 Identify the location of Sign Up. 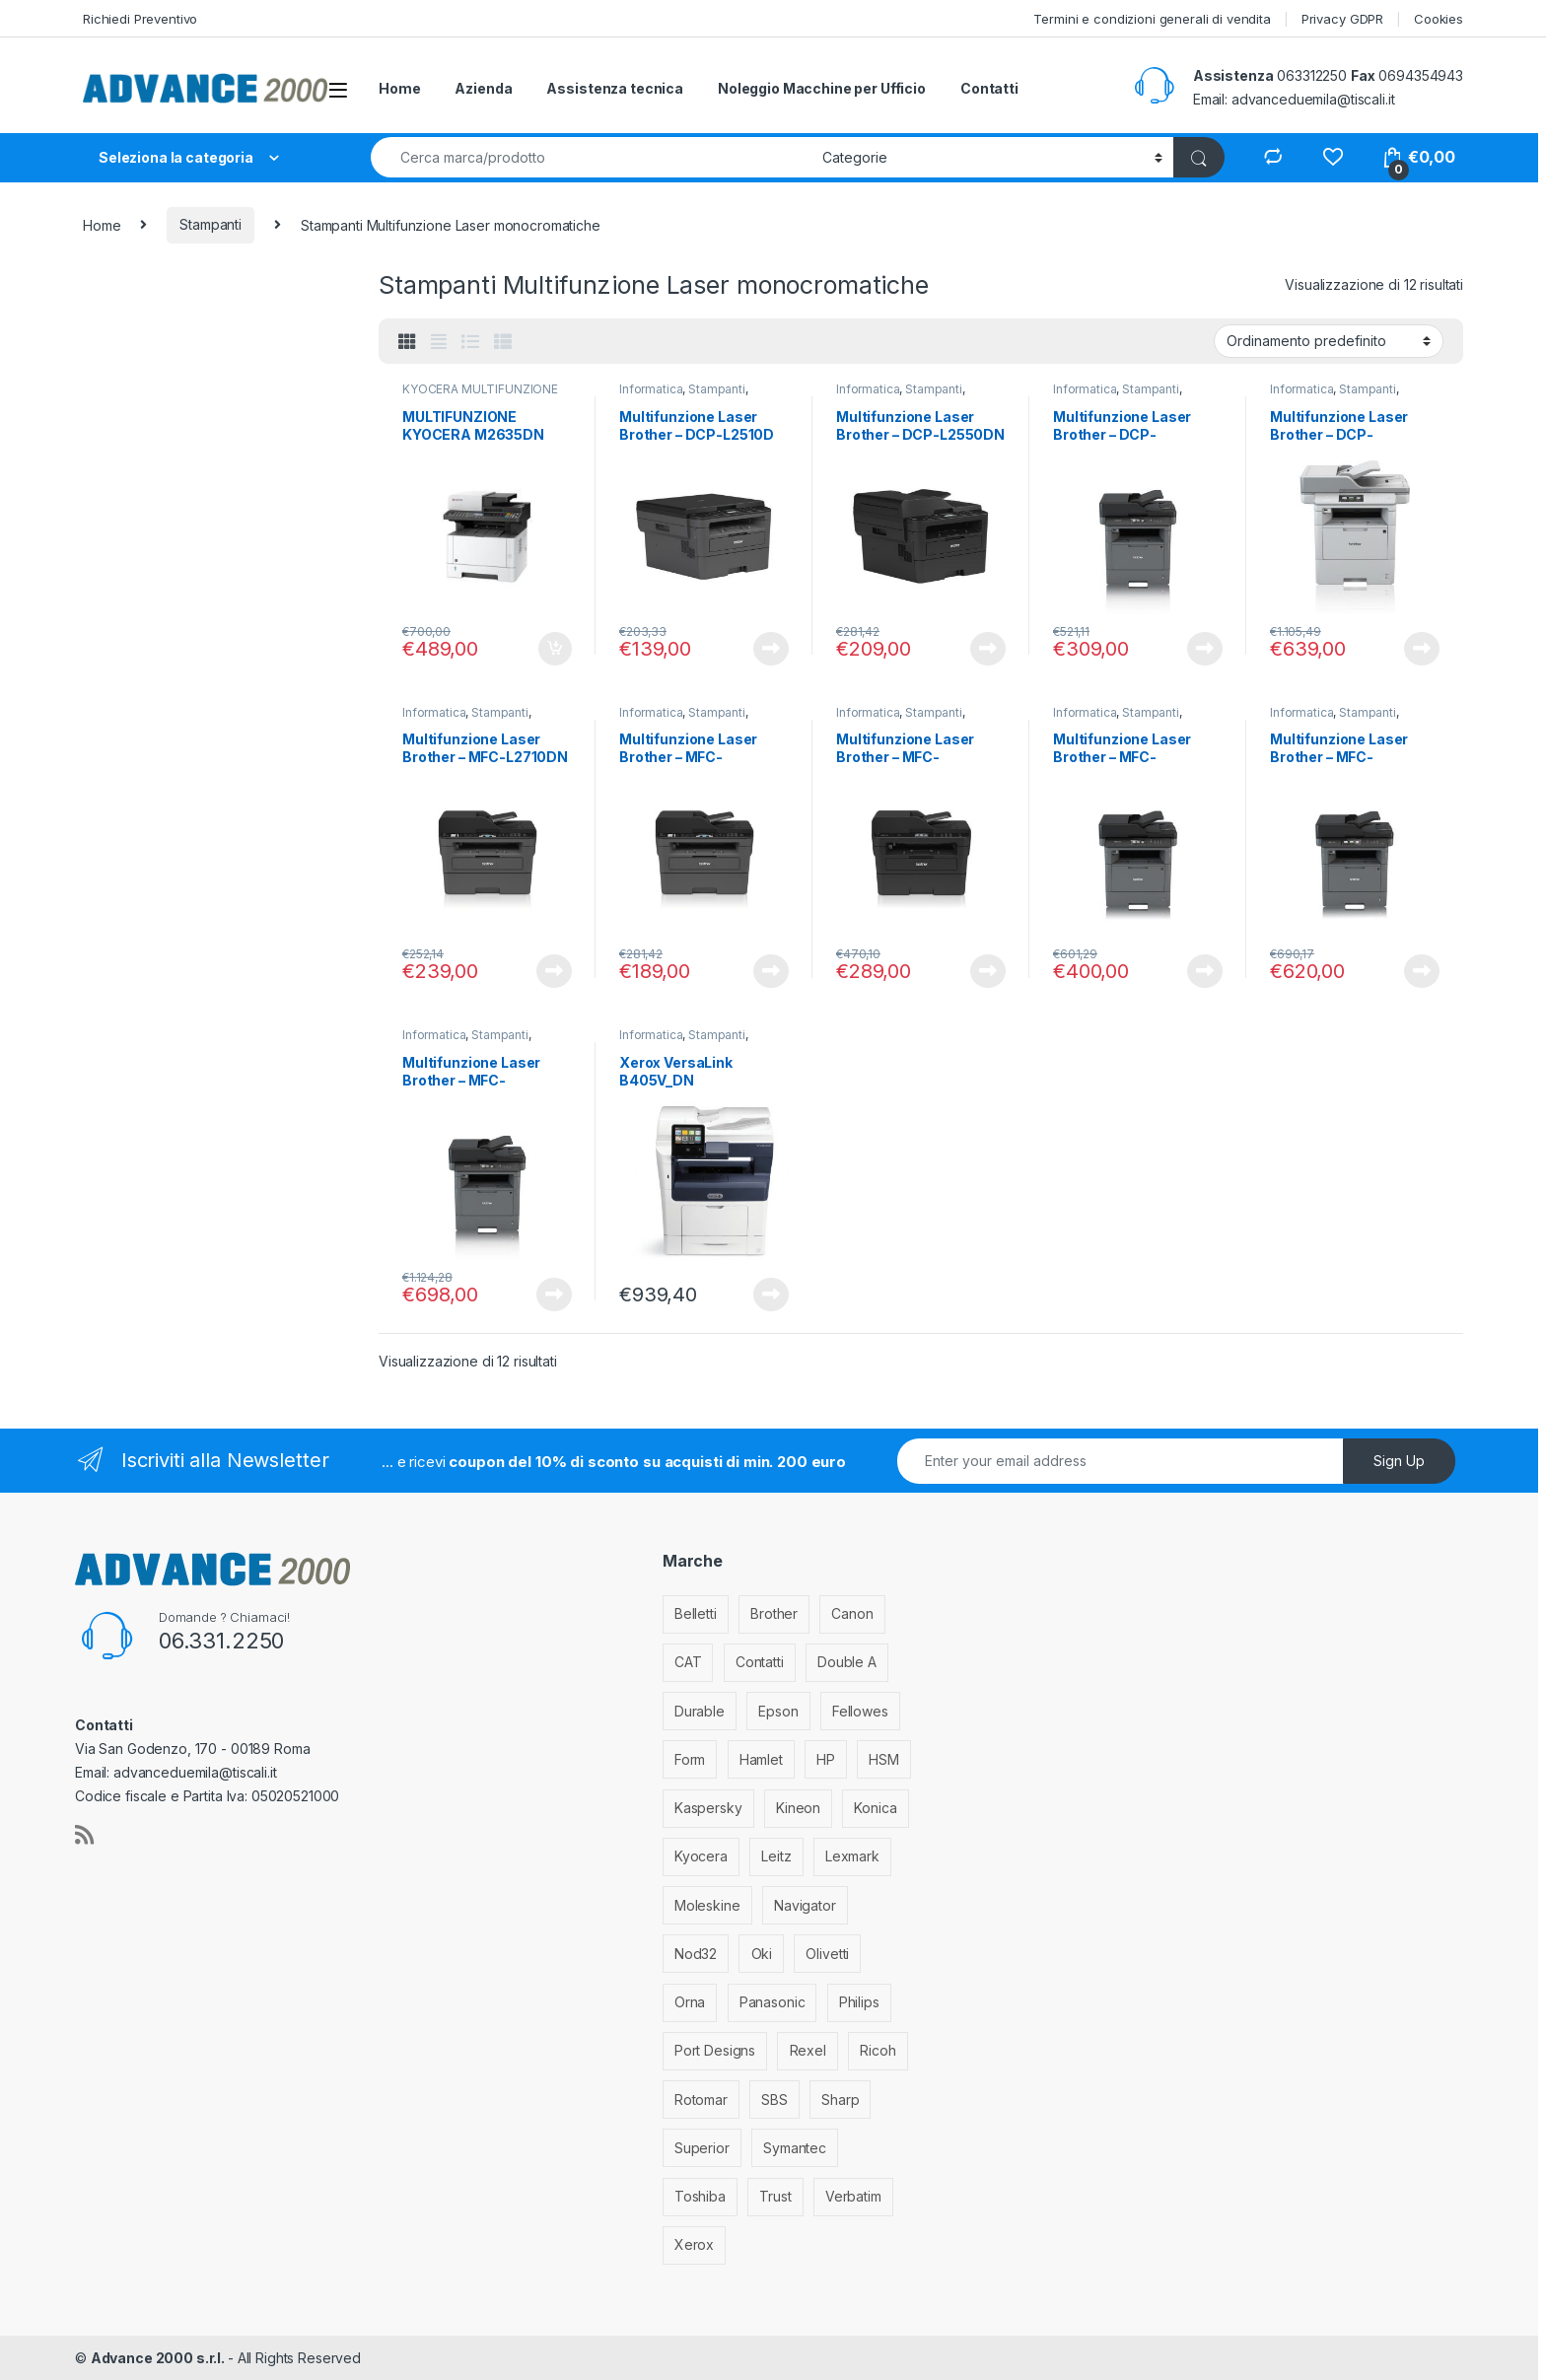
(1399, 1460).